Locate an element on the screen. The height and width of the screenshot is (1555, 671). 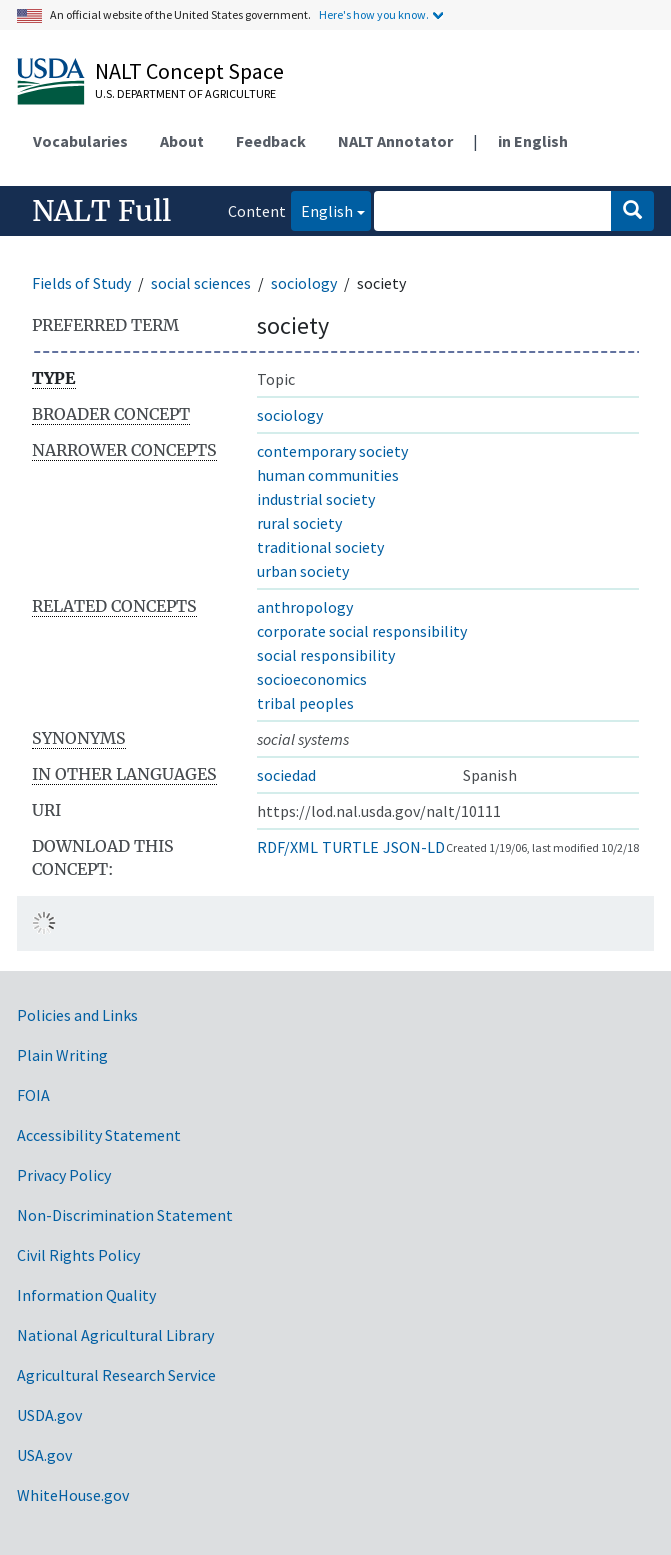
sociology is located at coordinates (304, 283).